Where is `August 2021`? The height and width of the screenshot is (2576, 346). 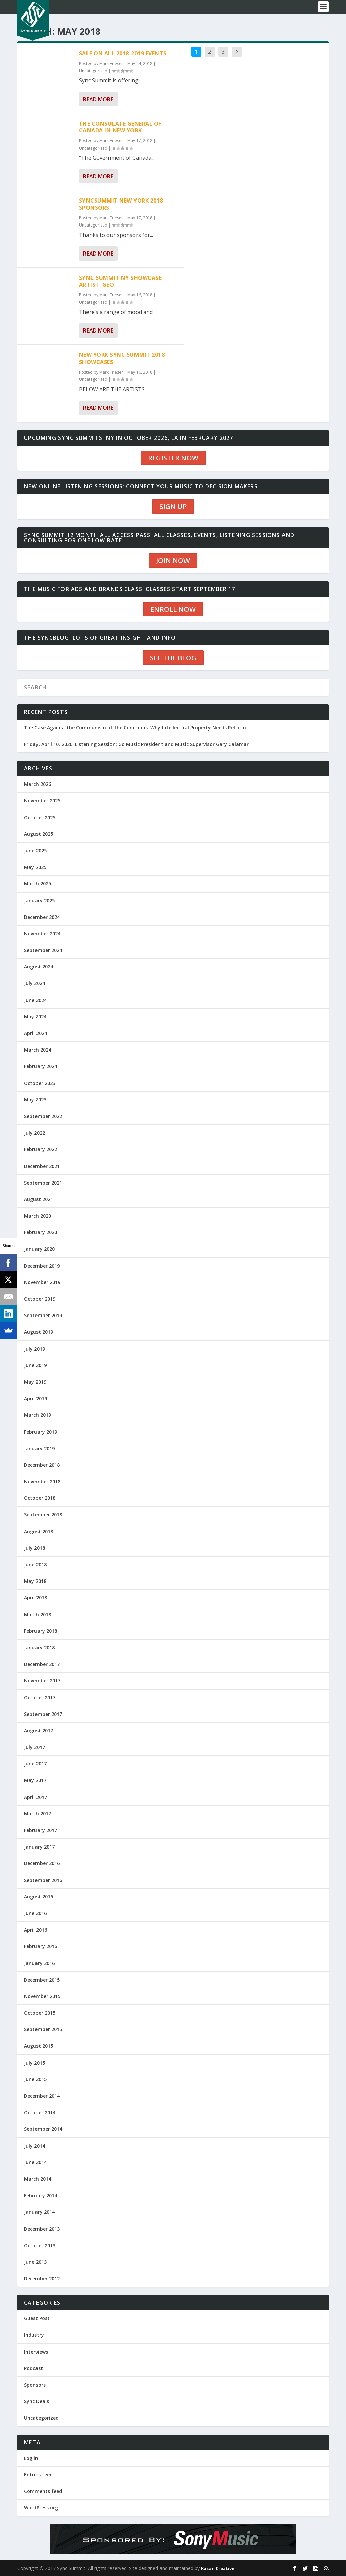
August 2021 is located at coordinates (38, 1199).